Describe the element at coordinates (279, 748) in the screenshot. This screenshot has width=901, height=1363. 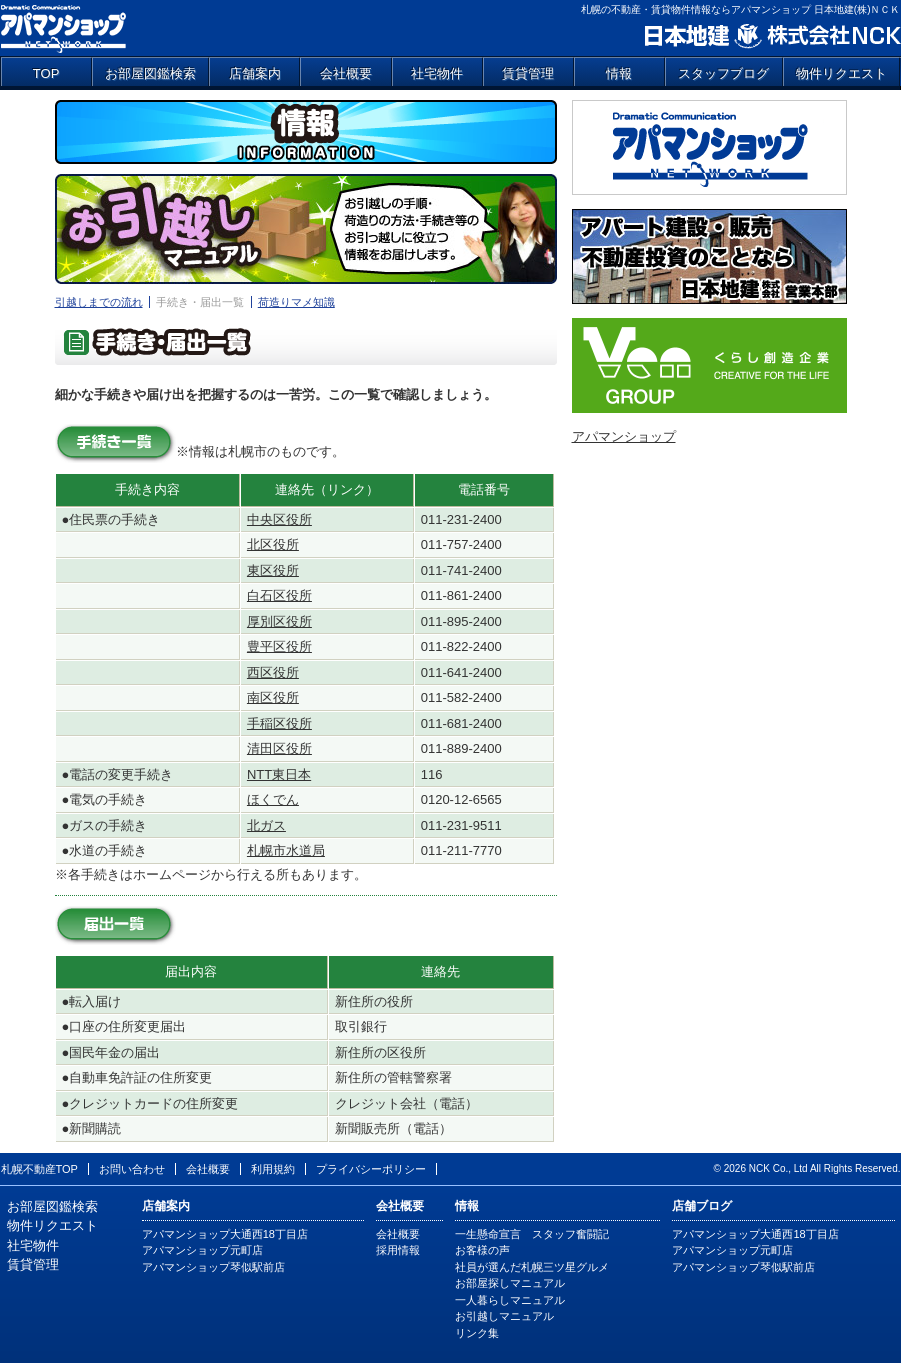
I see `清田区役所` at that location.